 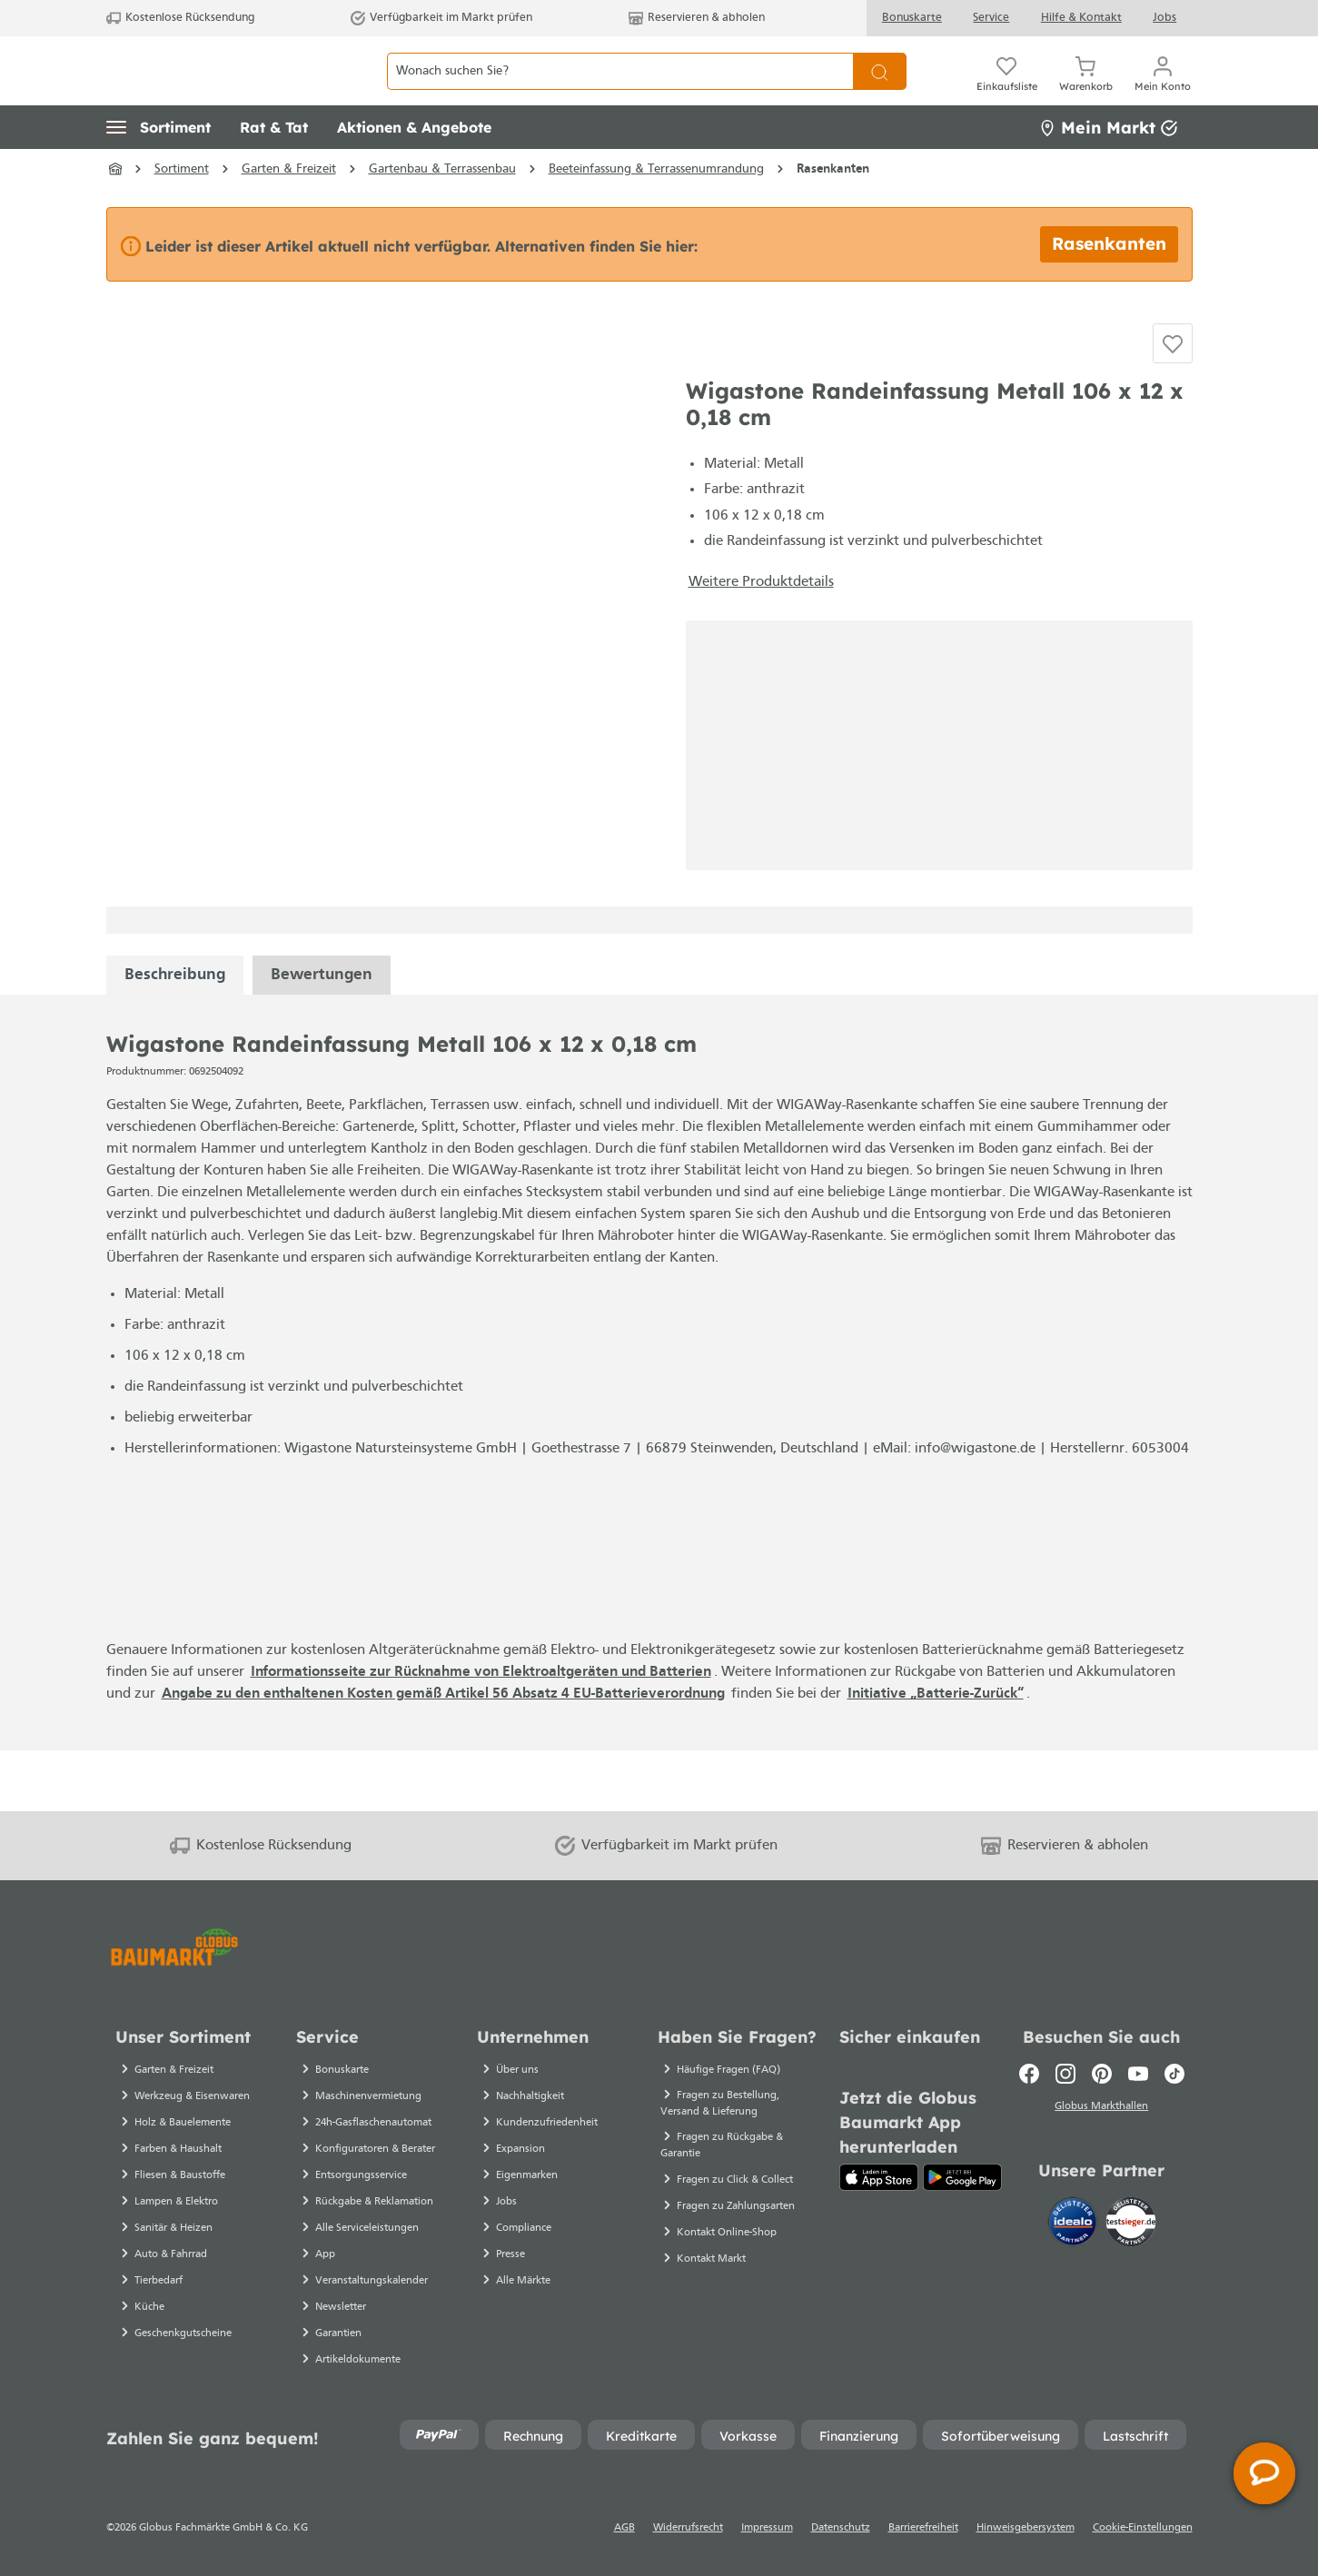 What do you see at coordinates (840, 2527) in the screenshot?
I see `Datenschutz` at bounding box center [840, 2527].